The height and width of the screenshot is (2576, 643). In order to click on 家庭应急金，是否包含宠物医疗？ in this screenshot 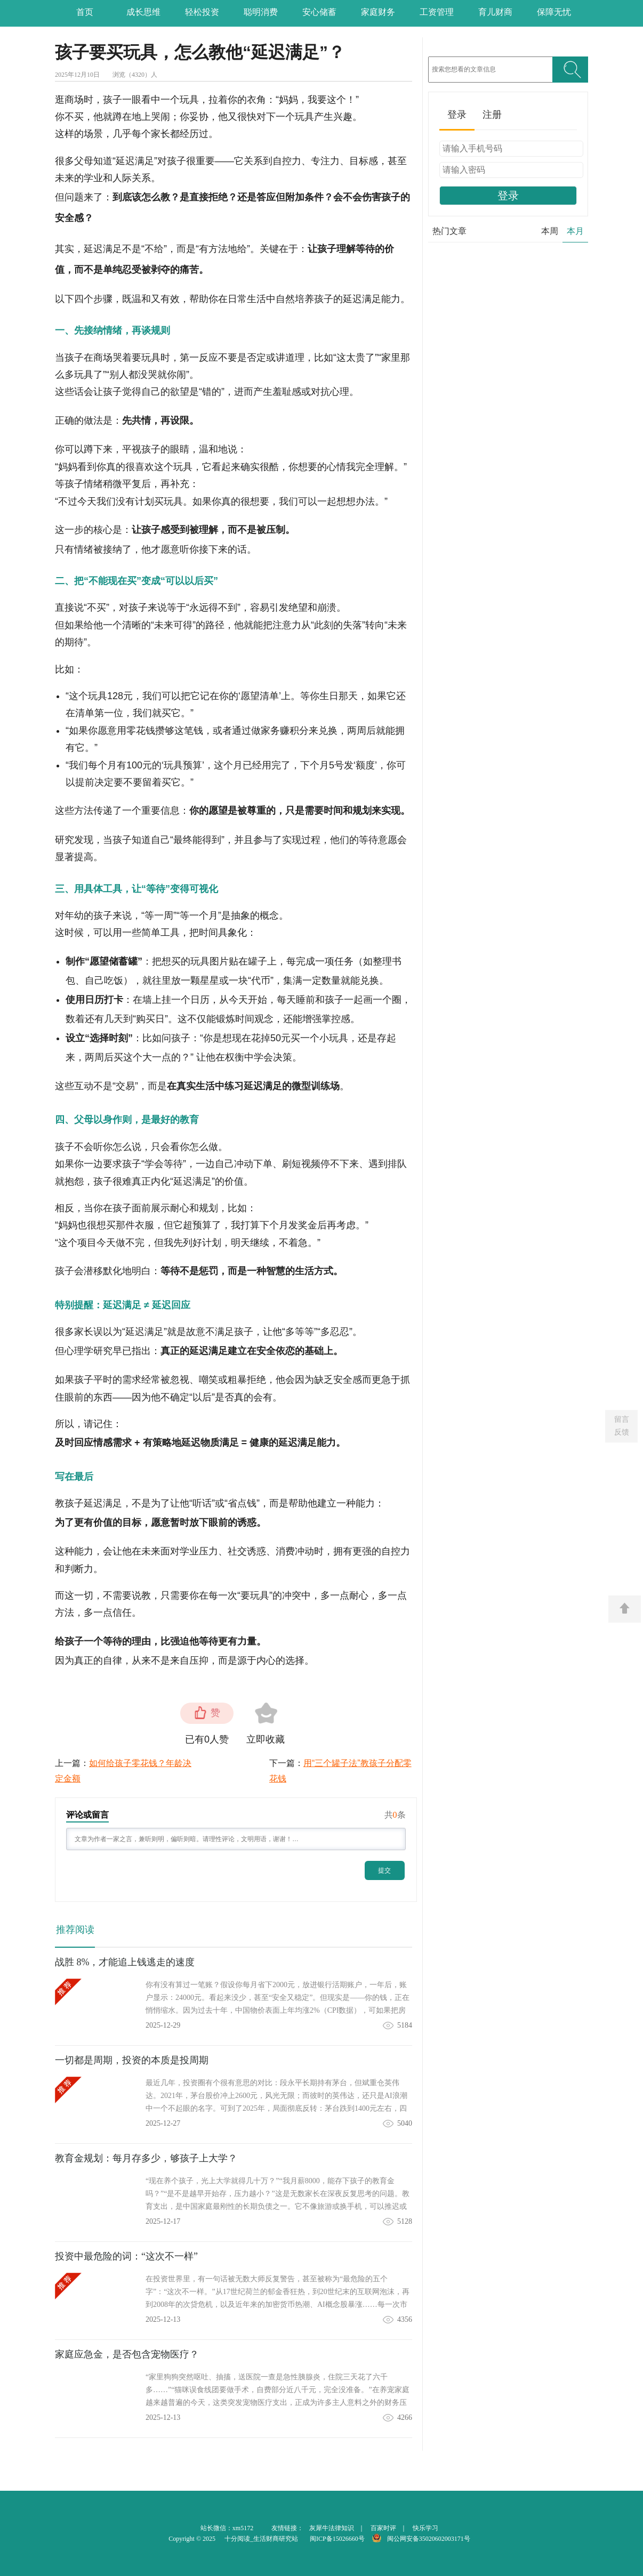, I will do `click(127, 2354)`.